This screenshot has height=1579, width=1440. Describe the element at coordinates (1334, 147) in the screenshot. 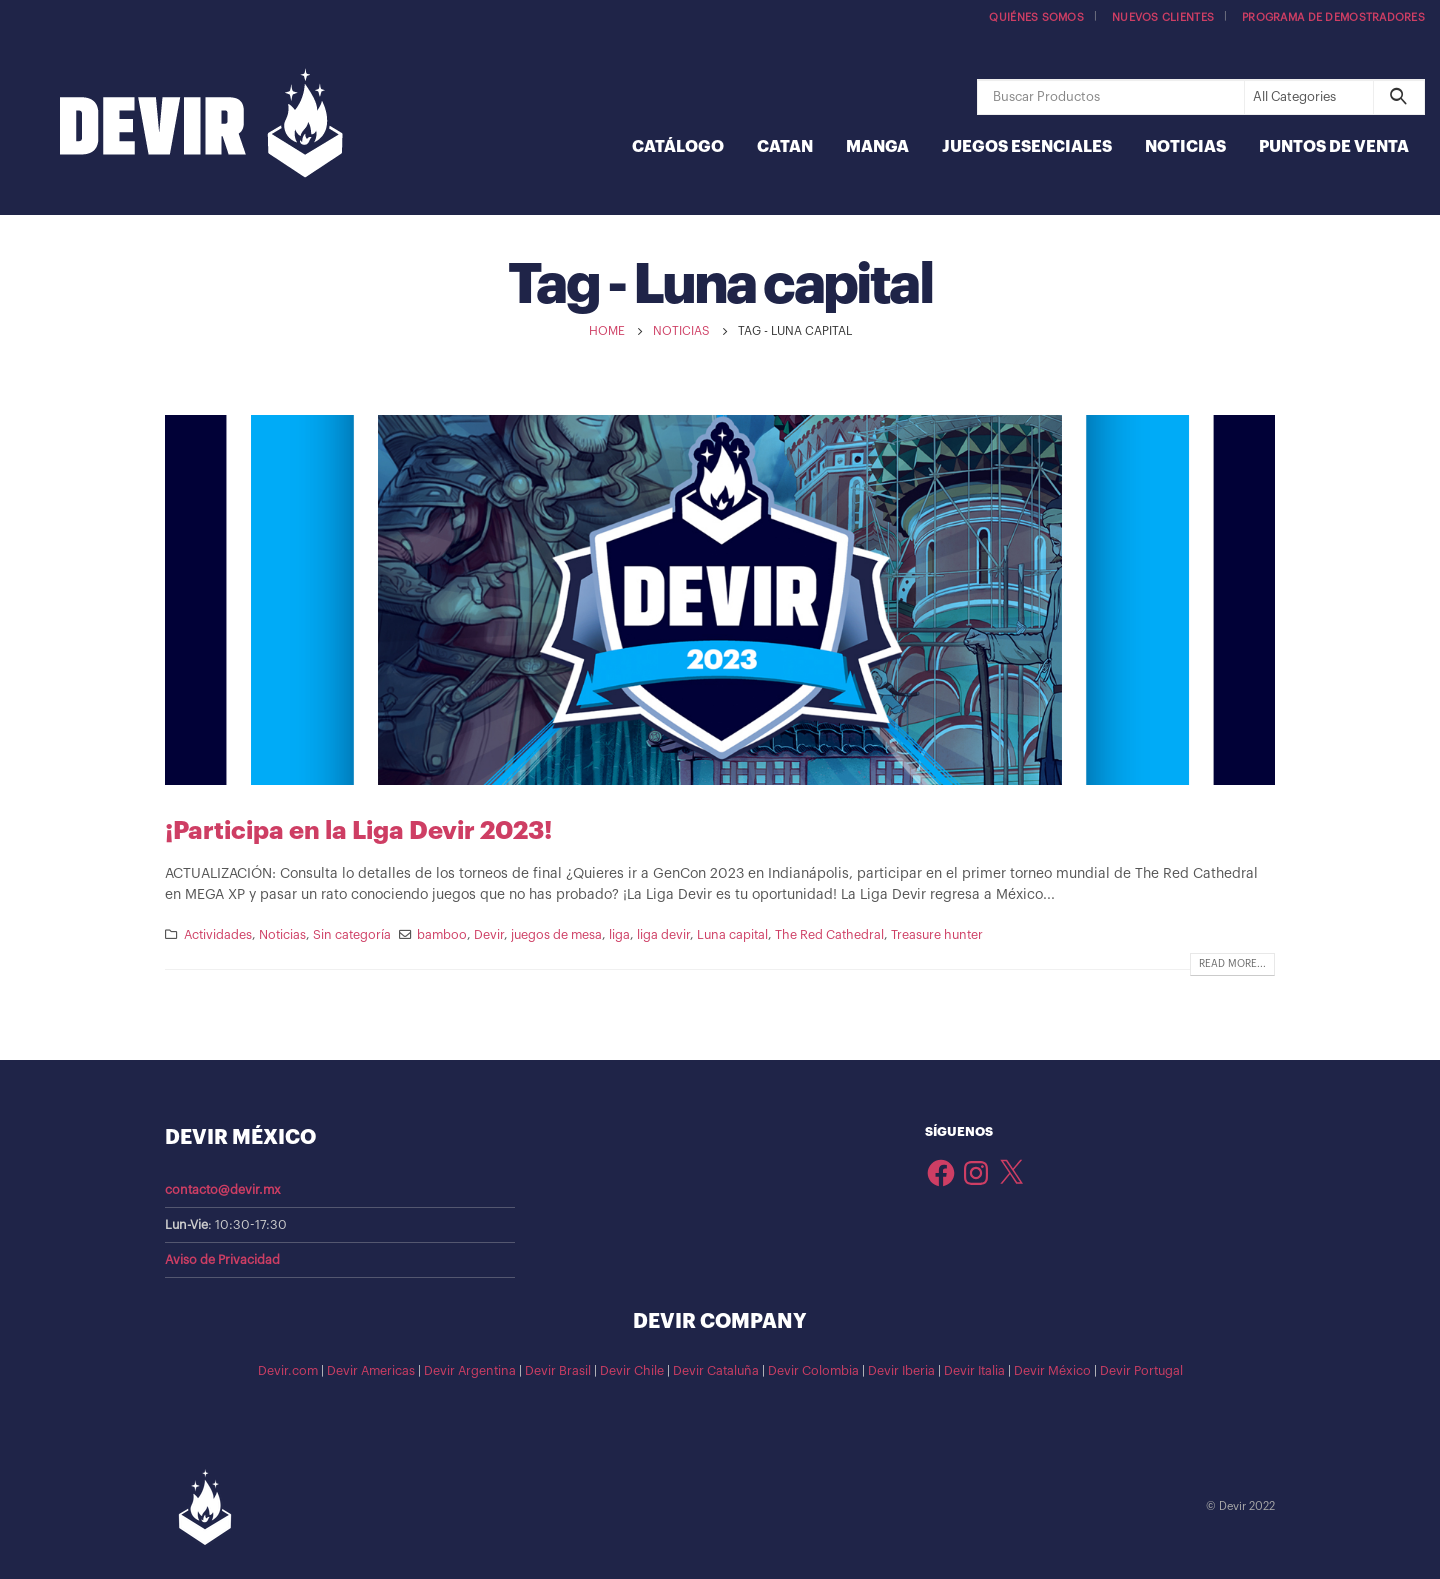

I see `Puntos de Venta` at that location.